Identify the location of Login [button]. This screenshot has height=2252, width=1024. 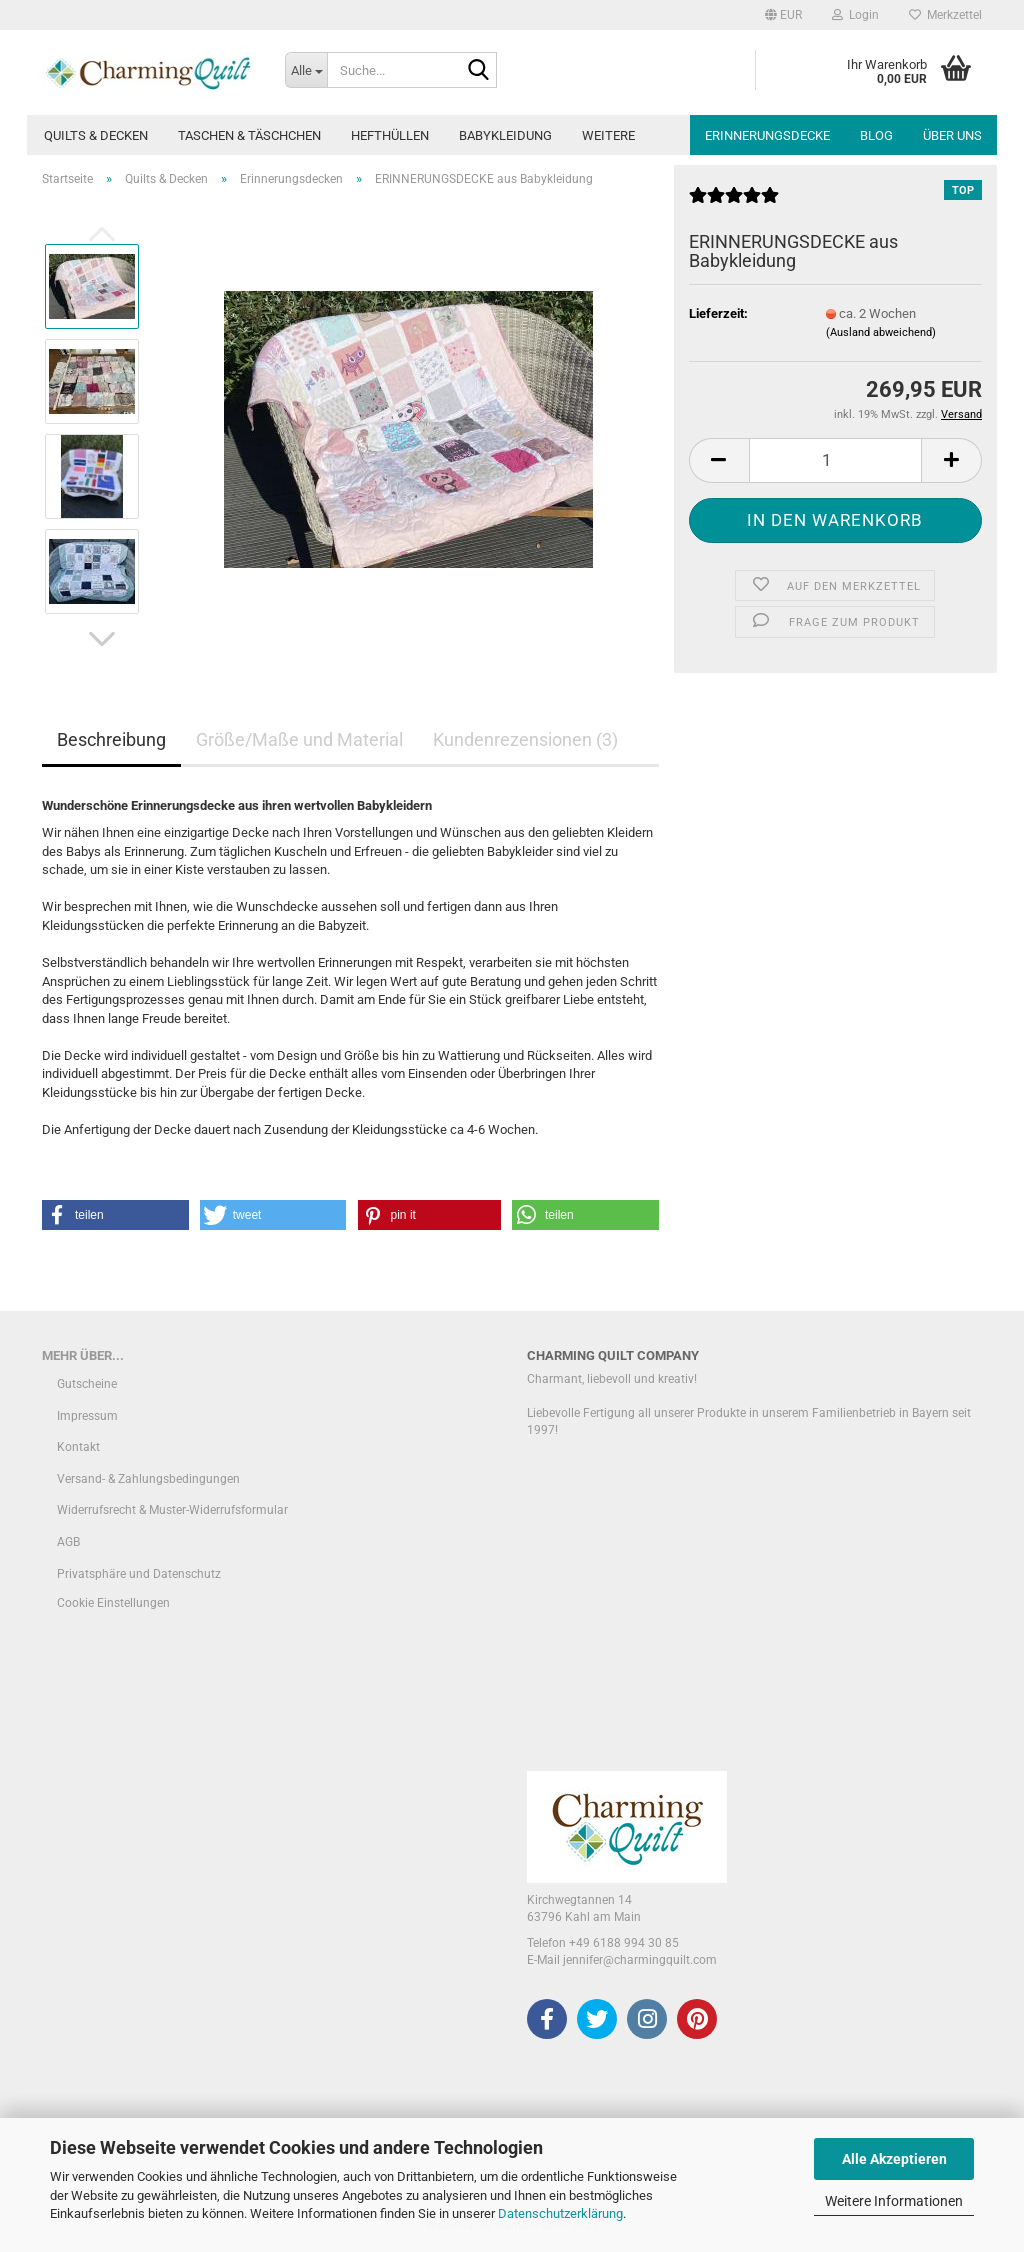
(855, 15).